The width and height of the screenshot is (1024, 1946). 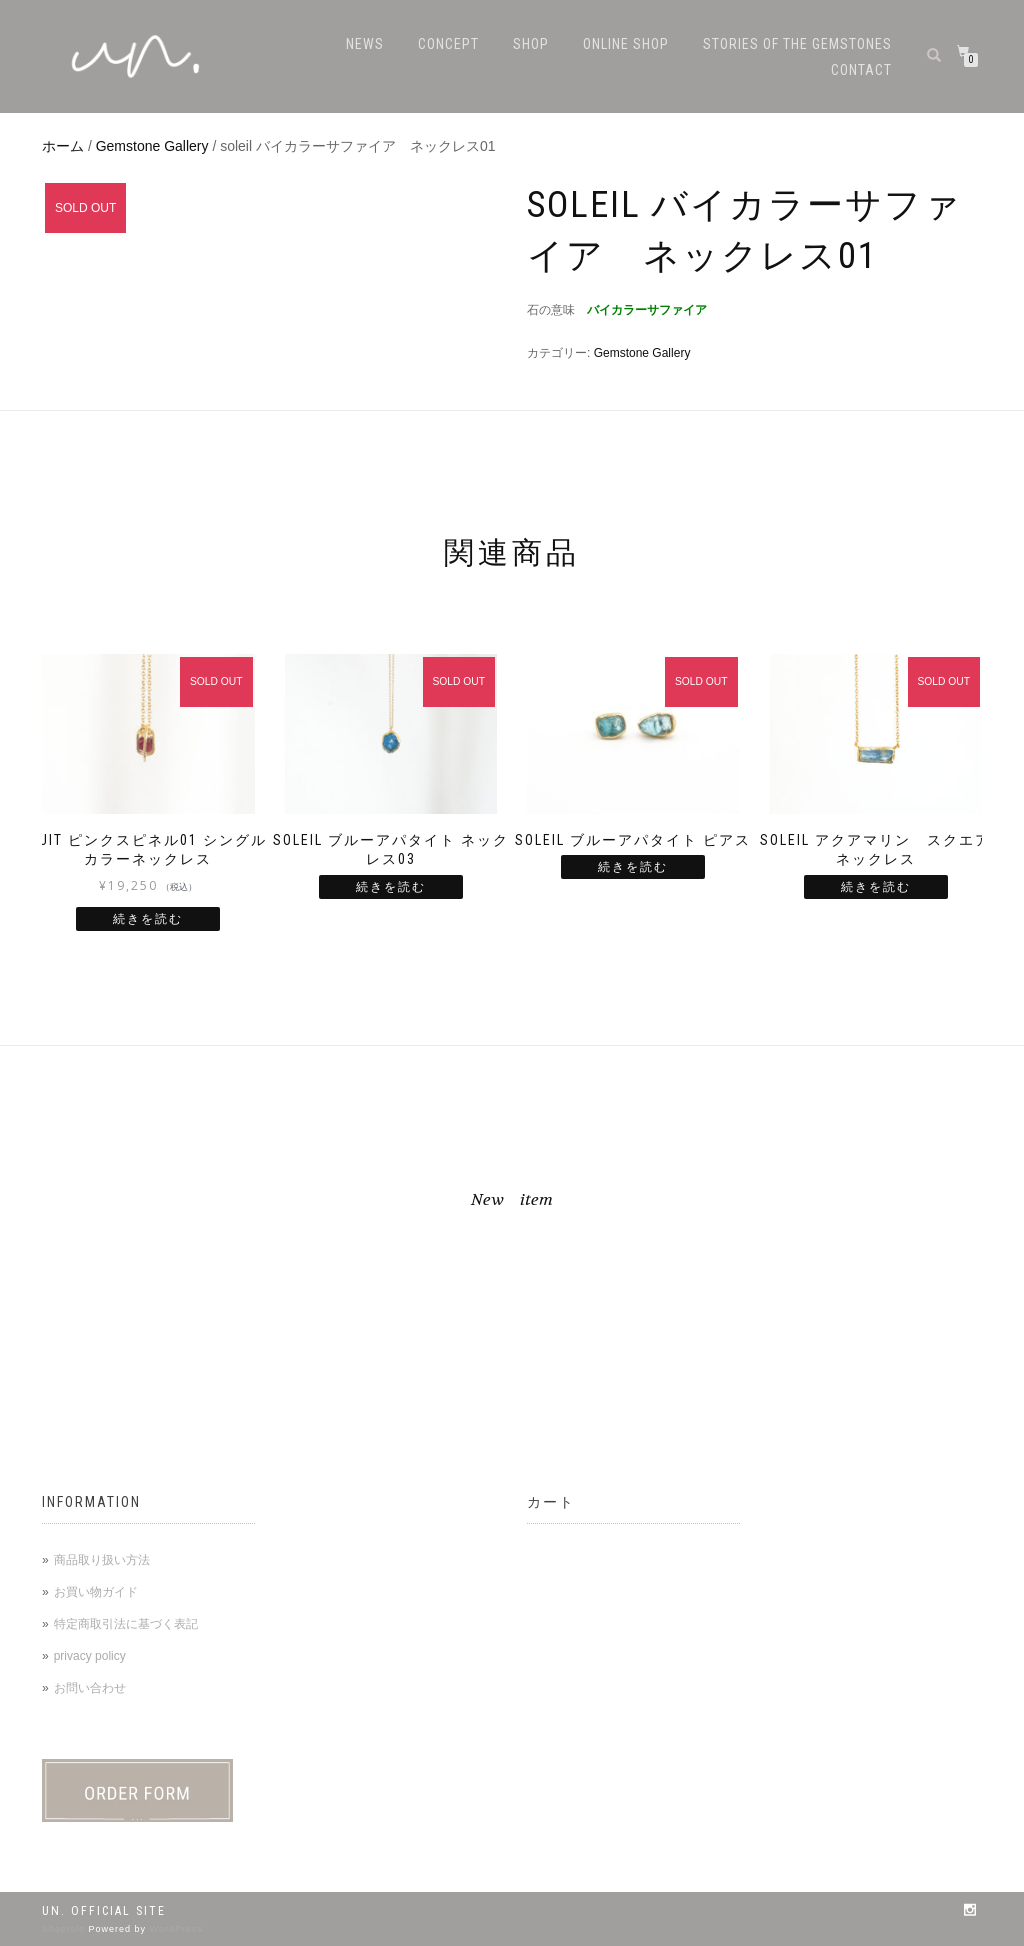 What do you see at coordinates (633, 867) in the screenshot?
I see `続きを読む [“soleil ブルーアパタイト ピアス”の詳細を読む]` at bounding box center [633, 867].